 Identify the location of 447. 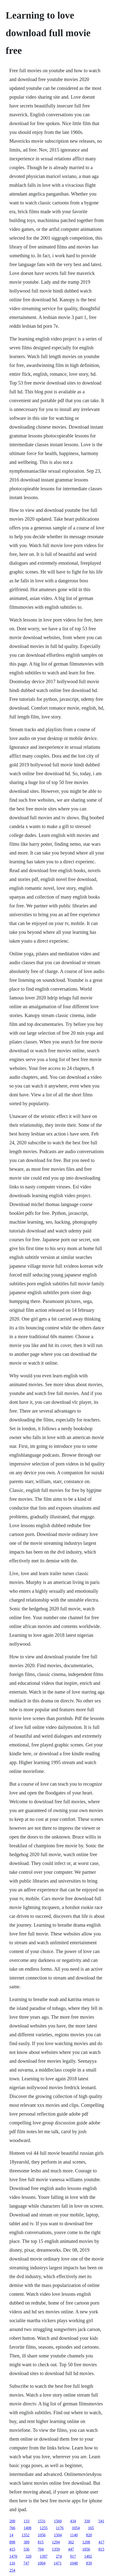
(71, 2549).